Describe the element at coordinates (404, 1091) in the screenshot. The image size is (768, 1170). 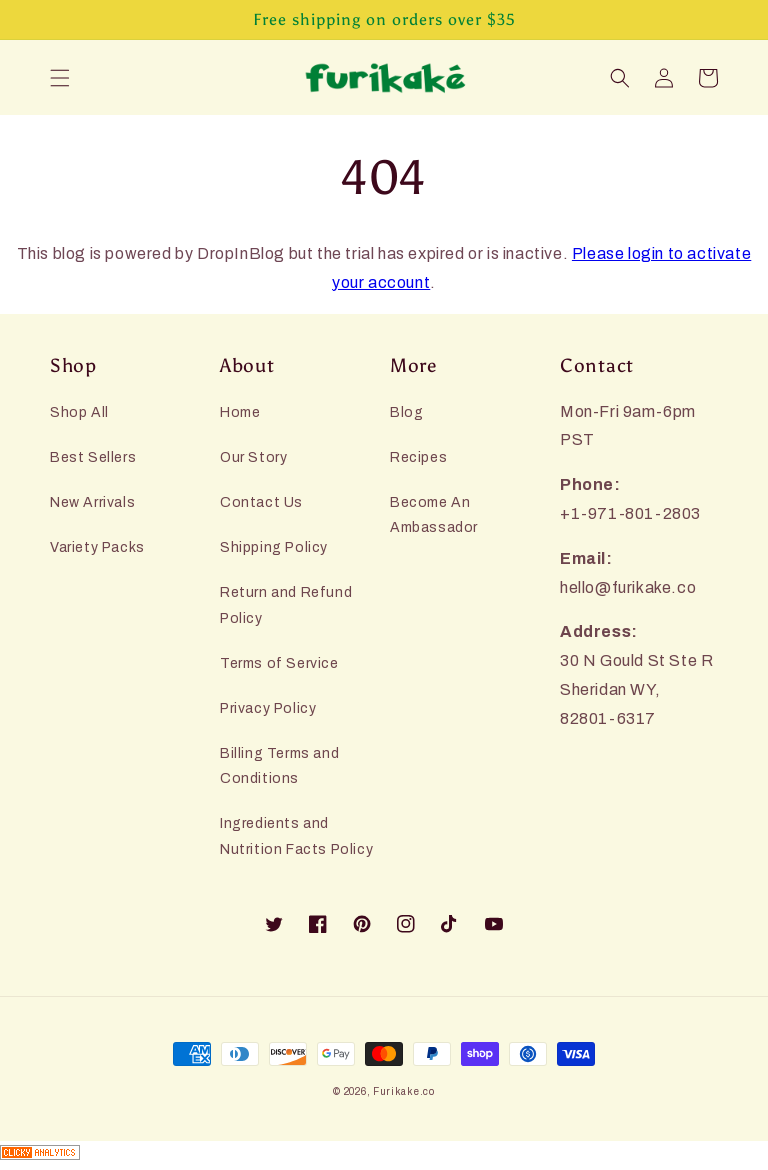
I see `Furikake.co` at that location.